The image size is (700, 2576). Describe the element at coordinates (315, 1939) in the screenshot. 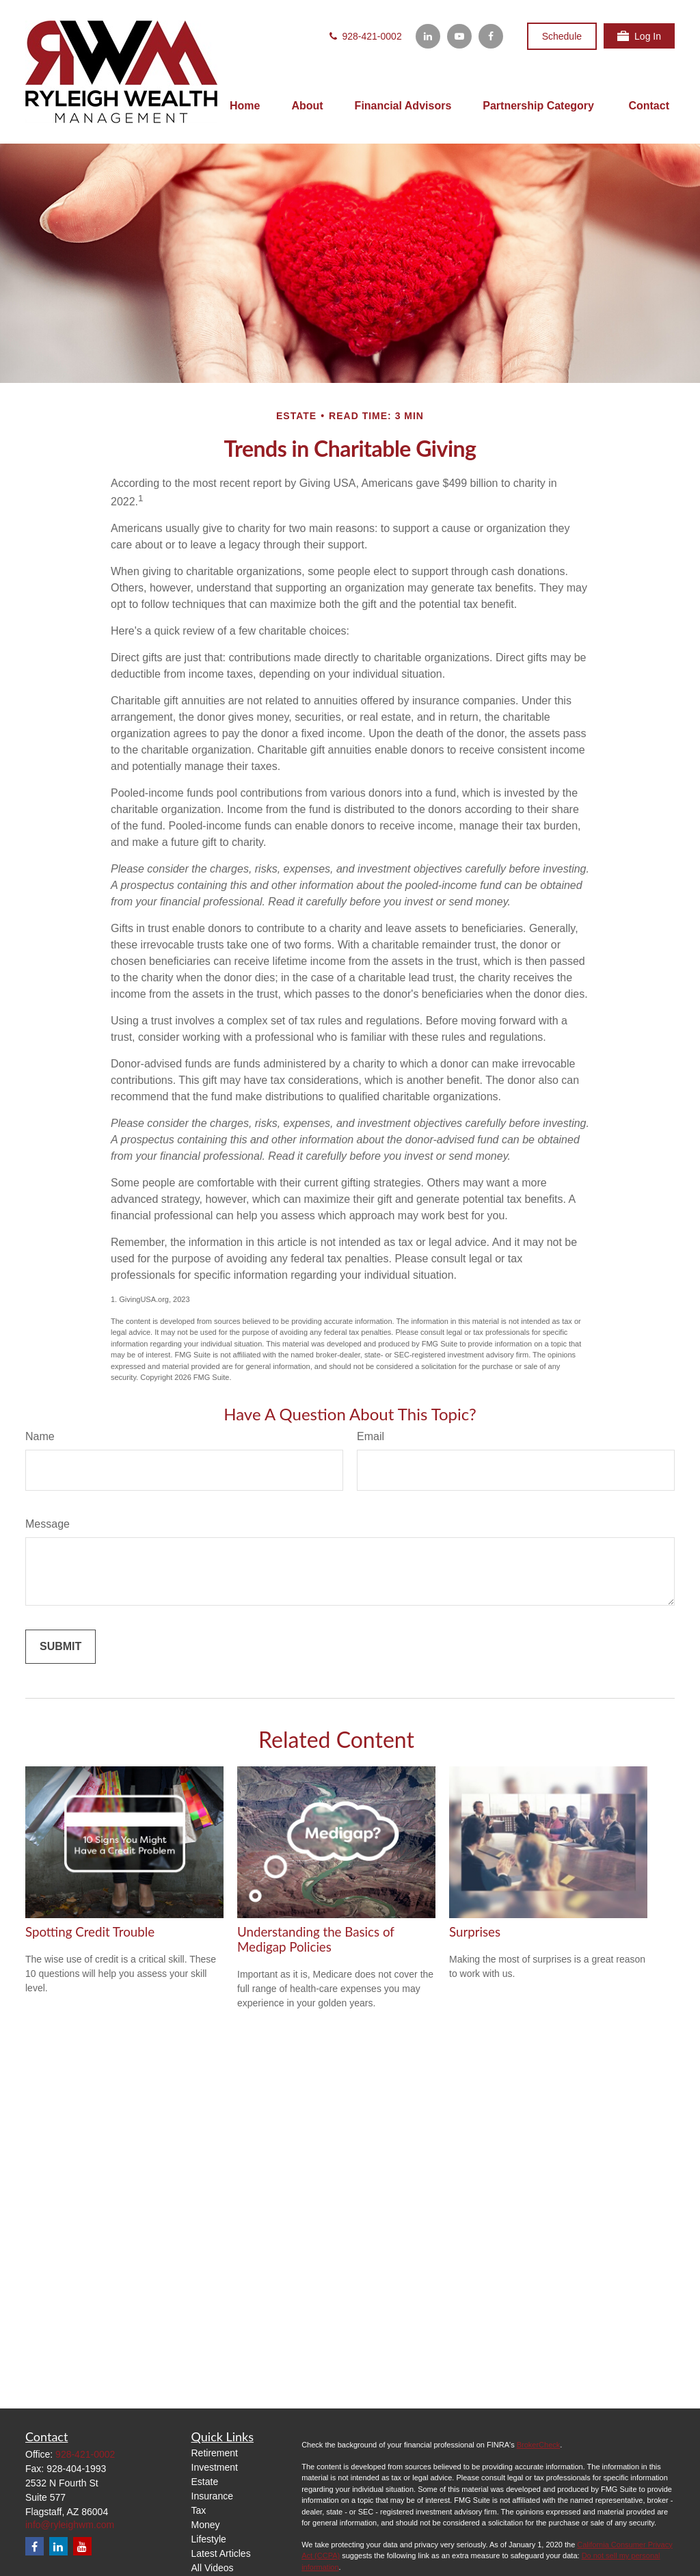

I see `Understanding the Basics of Medigap Policies` at that location.